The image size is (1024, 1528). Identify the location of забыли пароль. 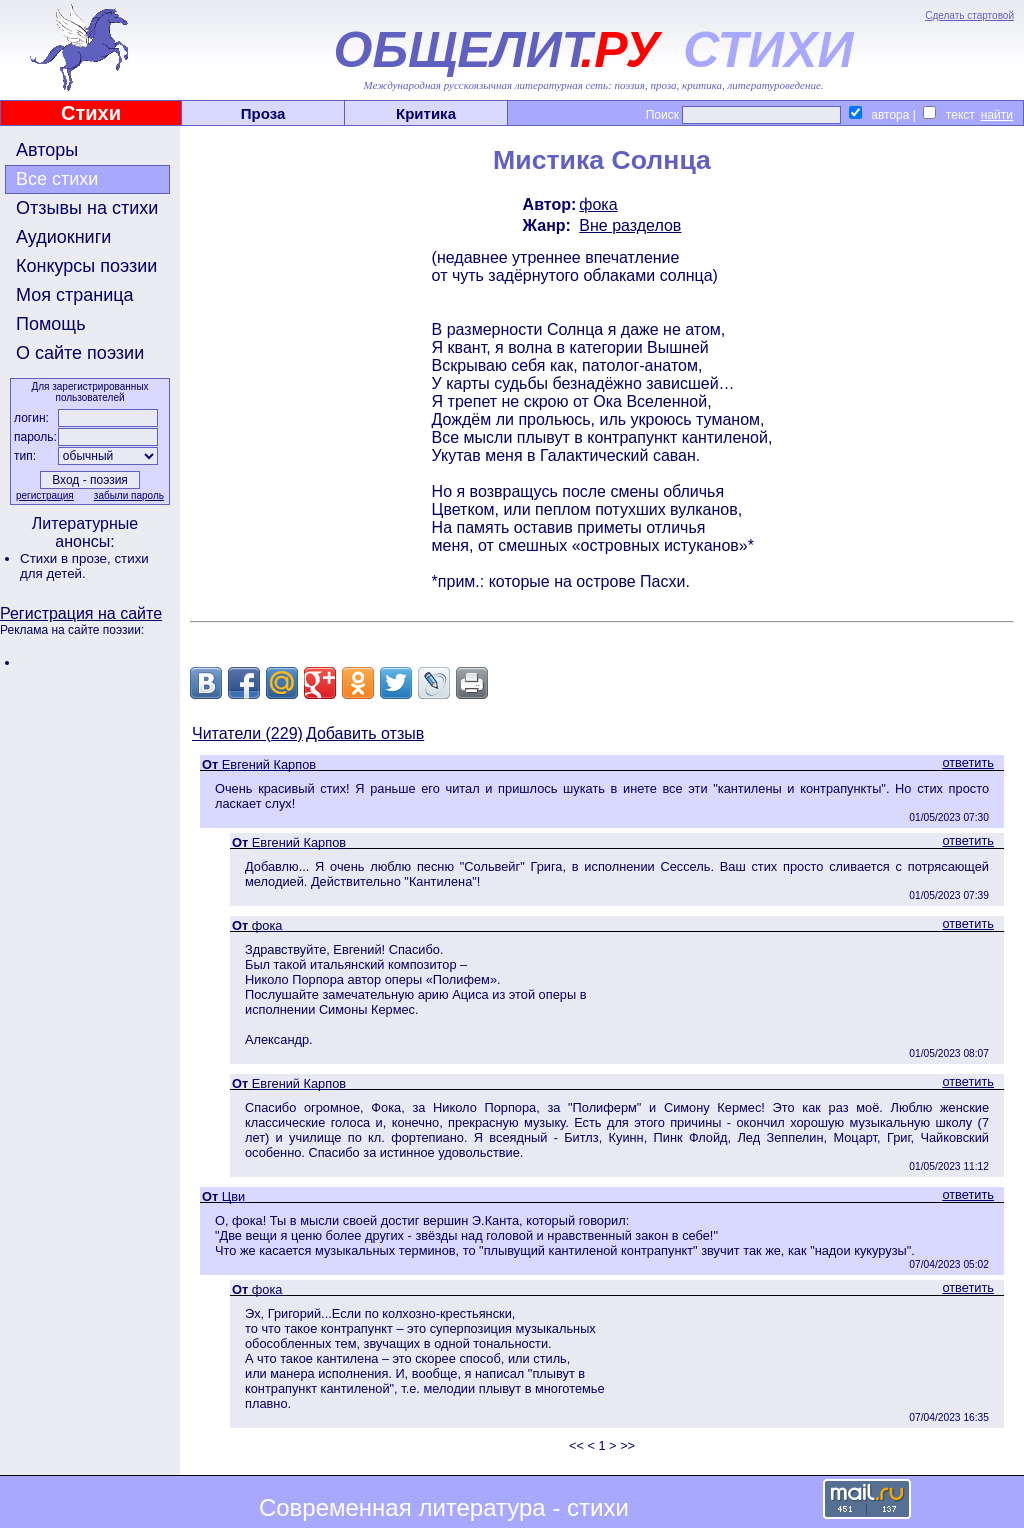
(129, 495).